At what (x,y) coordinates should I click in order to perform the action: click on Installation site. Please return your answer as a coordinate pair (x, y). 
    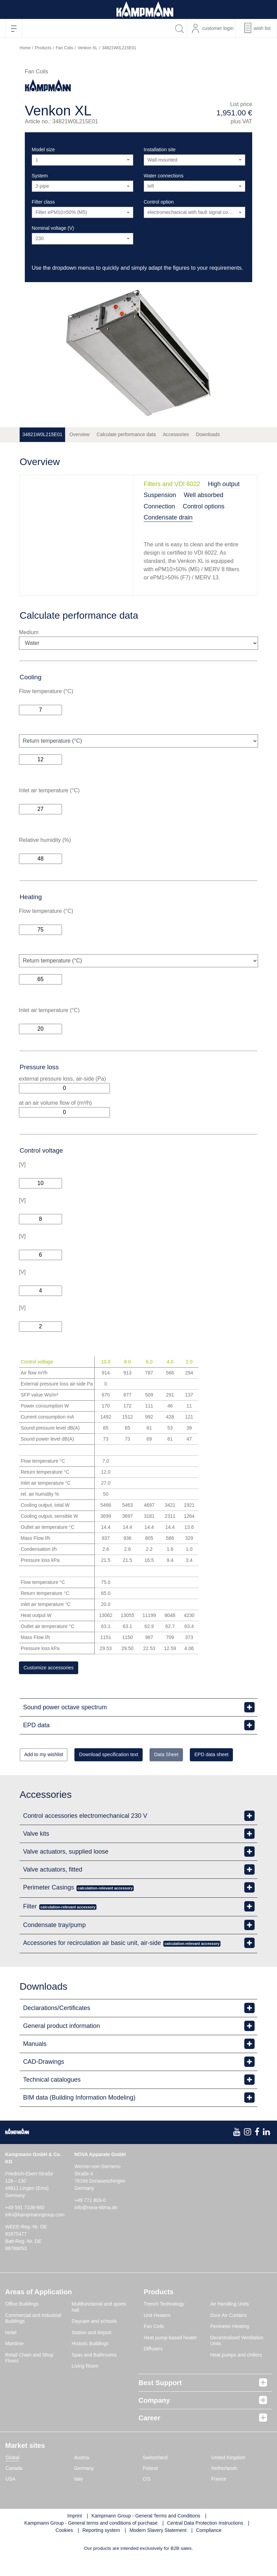
    Looking at the image, I should click on (160, 149).